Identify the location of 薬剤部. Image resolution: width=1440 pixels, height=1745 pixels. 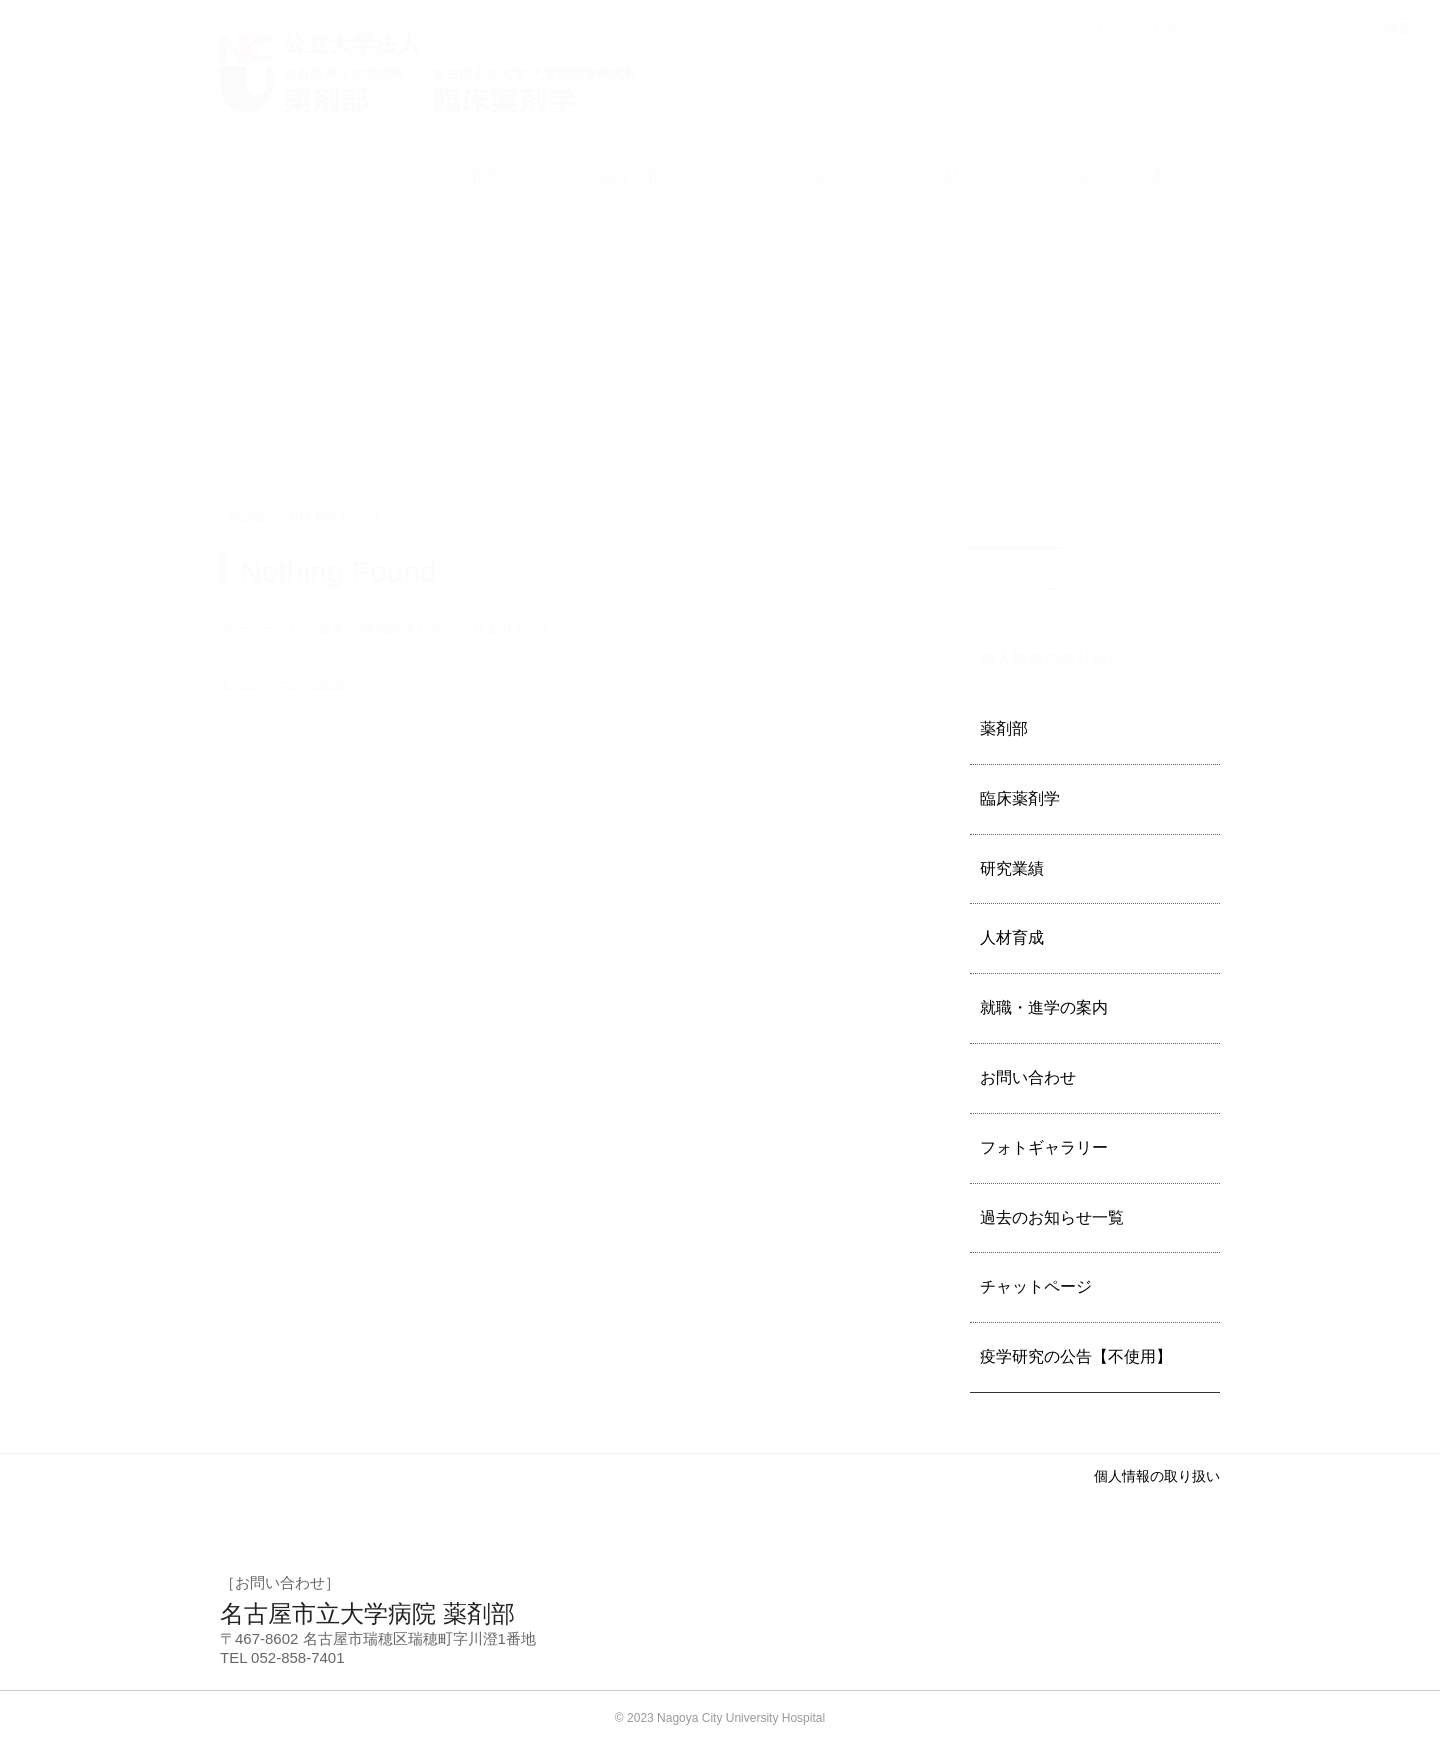
(1004, 728).